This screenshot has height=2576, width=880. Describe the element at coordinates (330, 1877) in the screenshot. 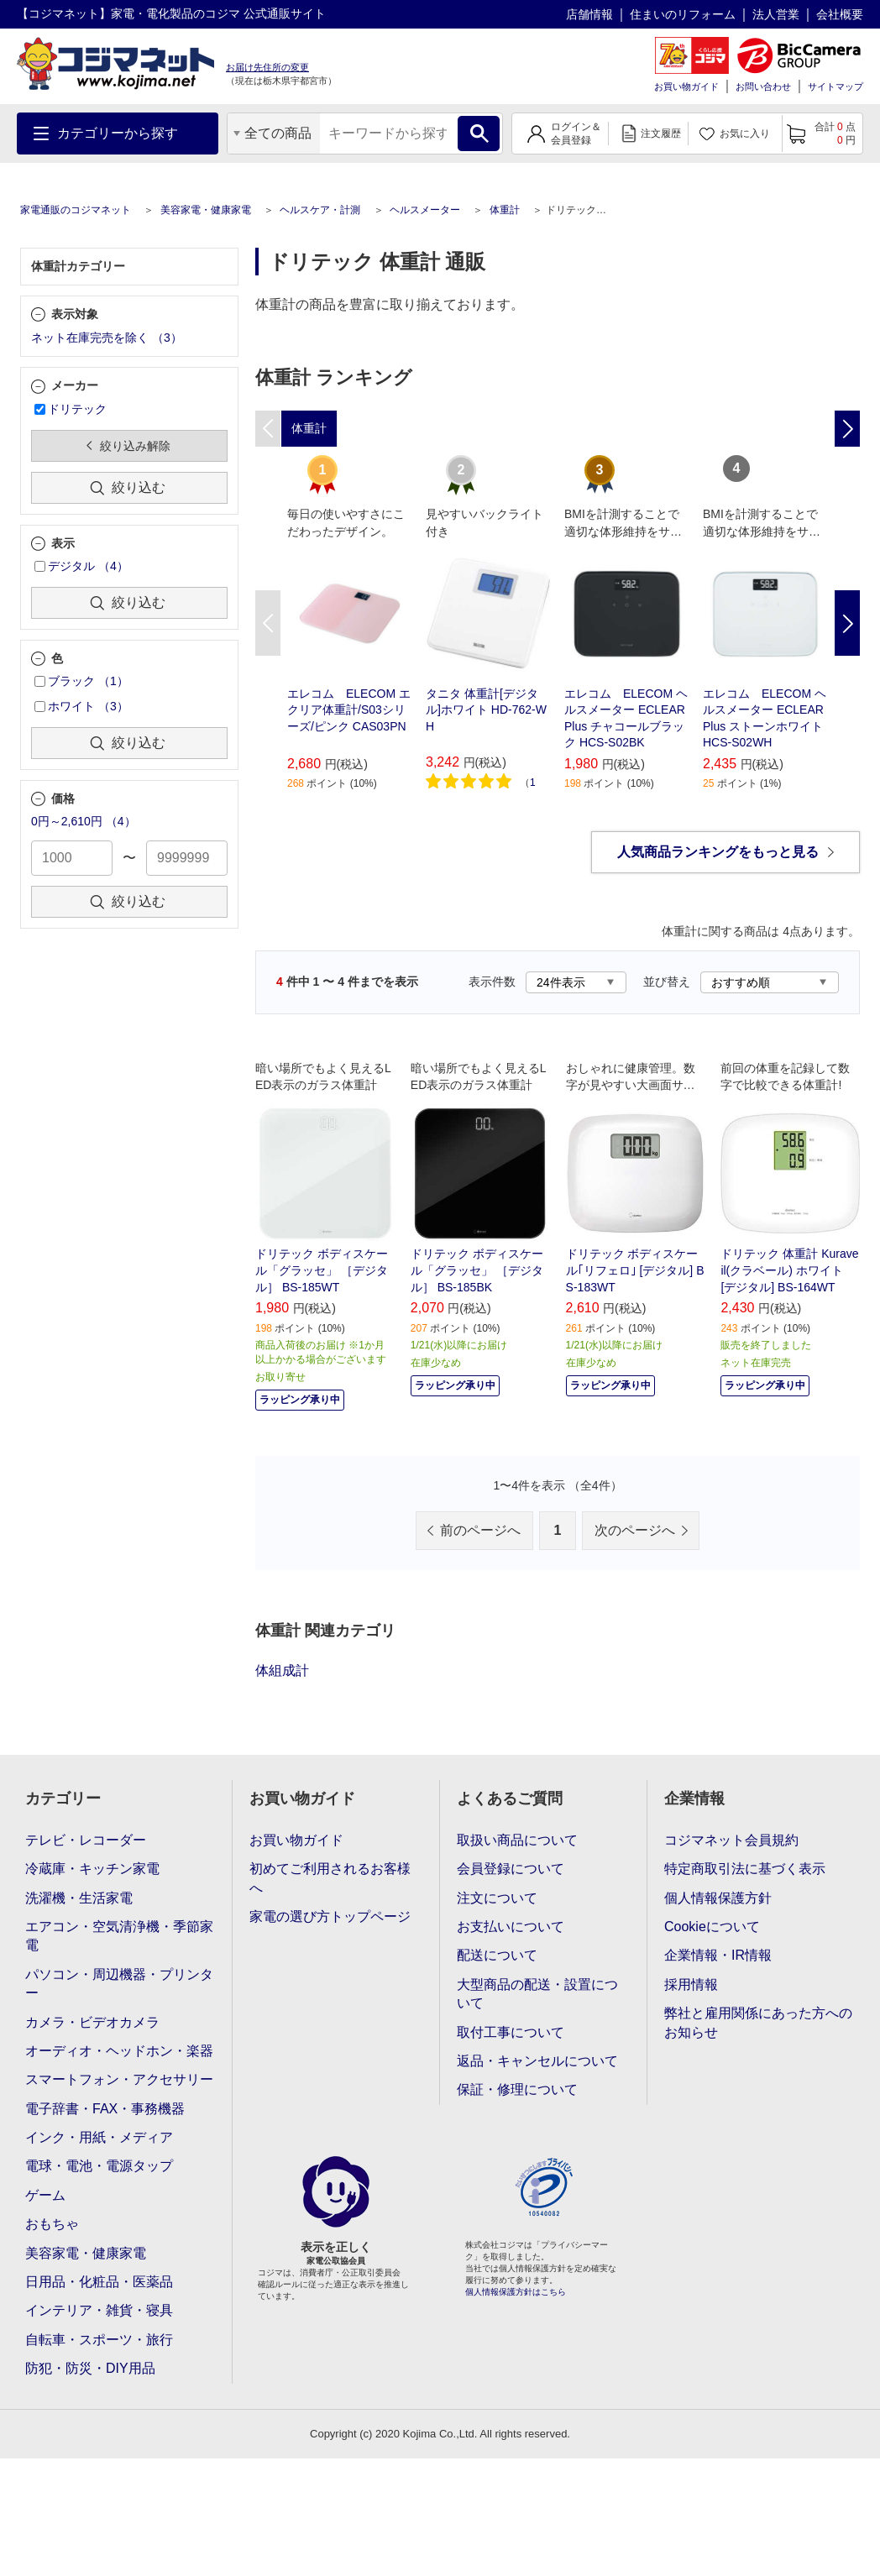

I see `初めてご利用されるお客様へ` at that location.